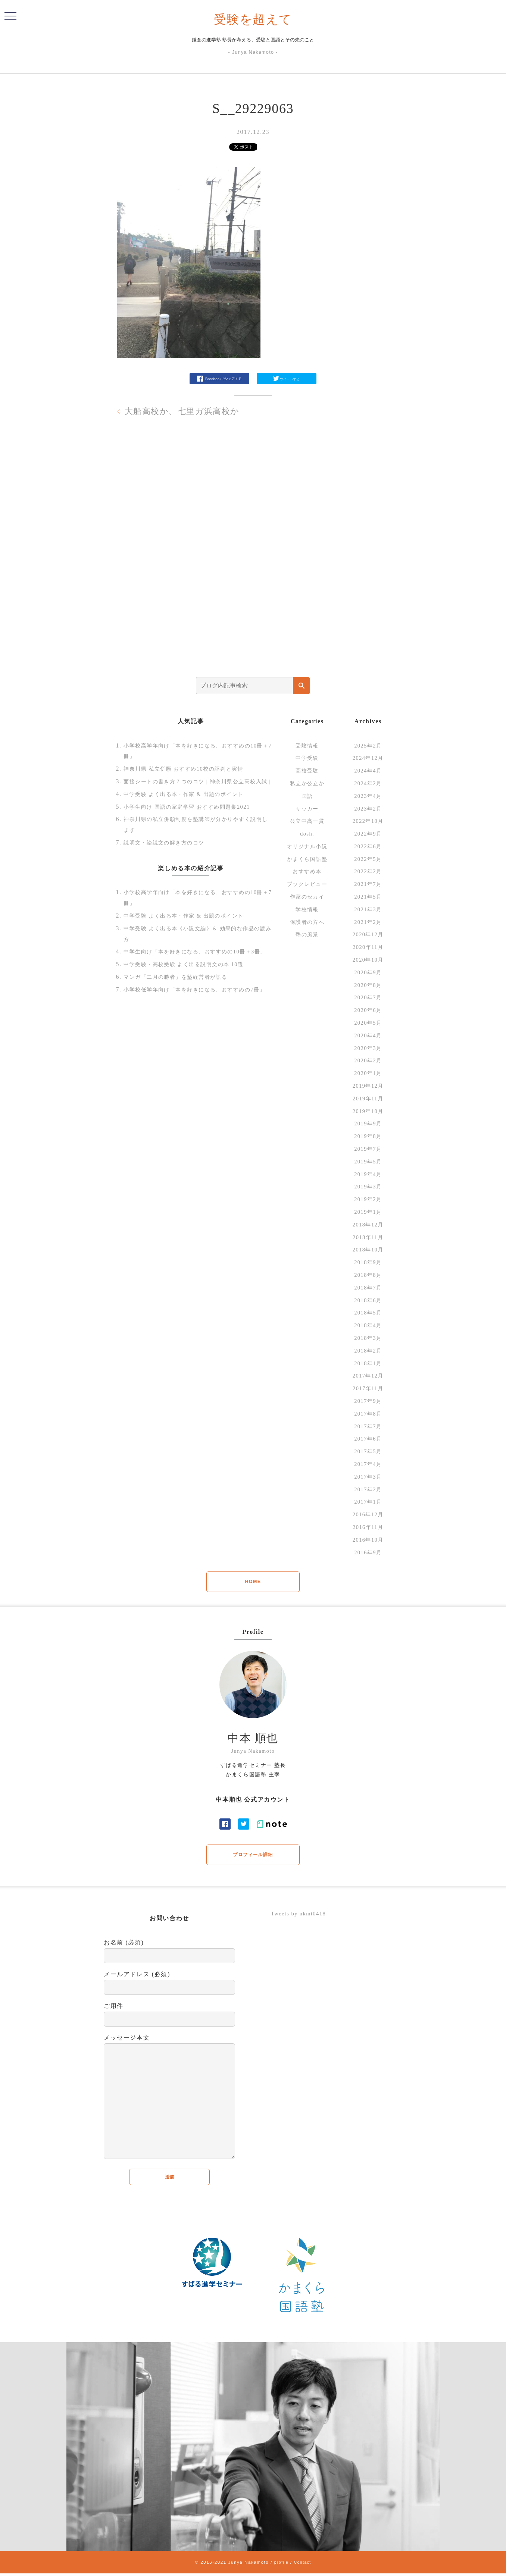  I want to click on 2016年10月, so click(368, 1539).